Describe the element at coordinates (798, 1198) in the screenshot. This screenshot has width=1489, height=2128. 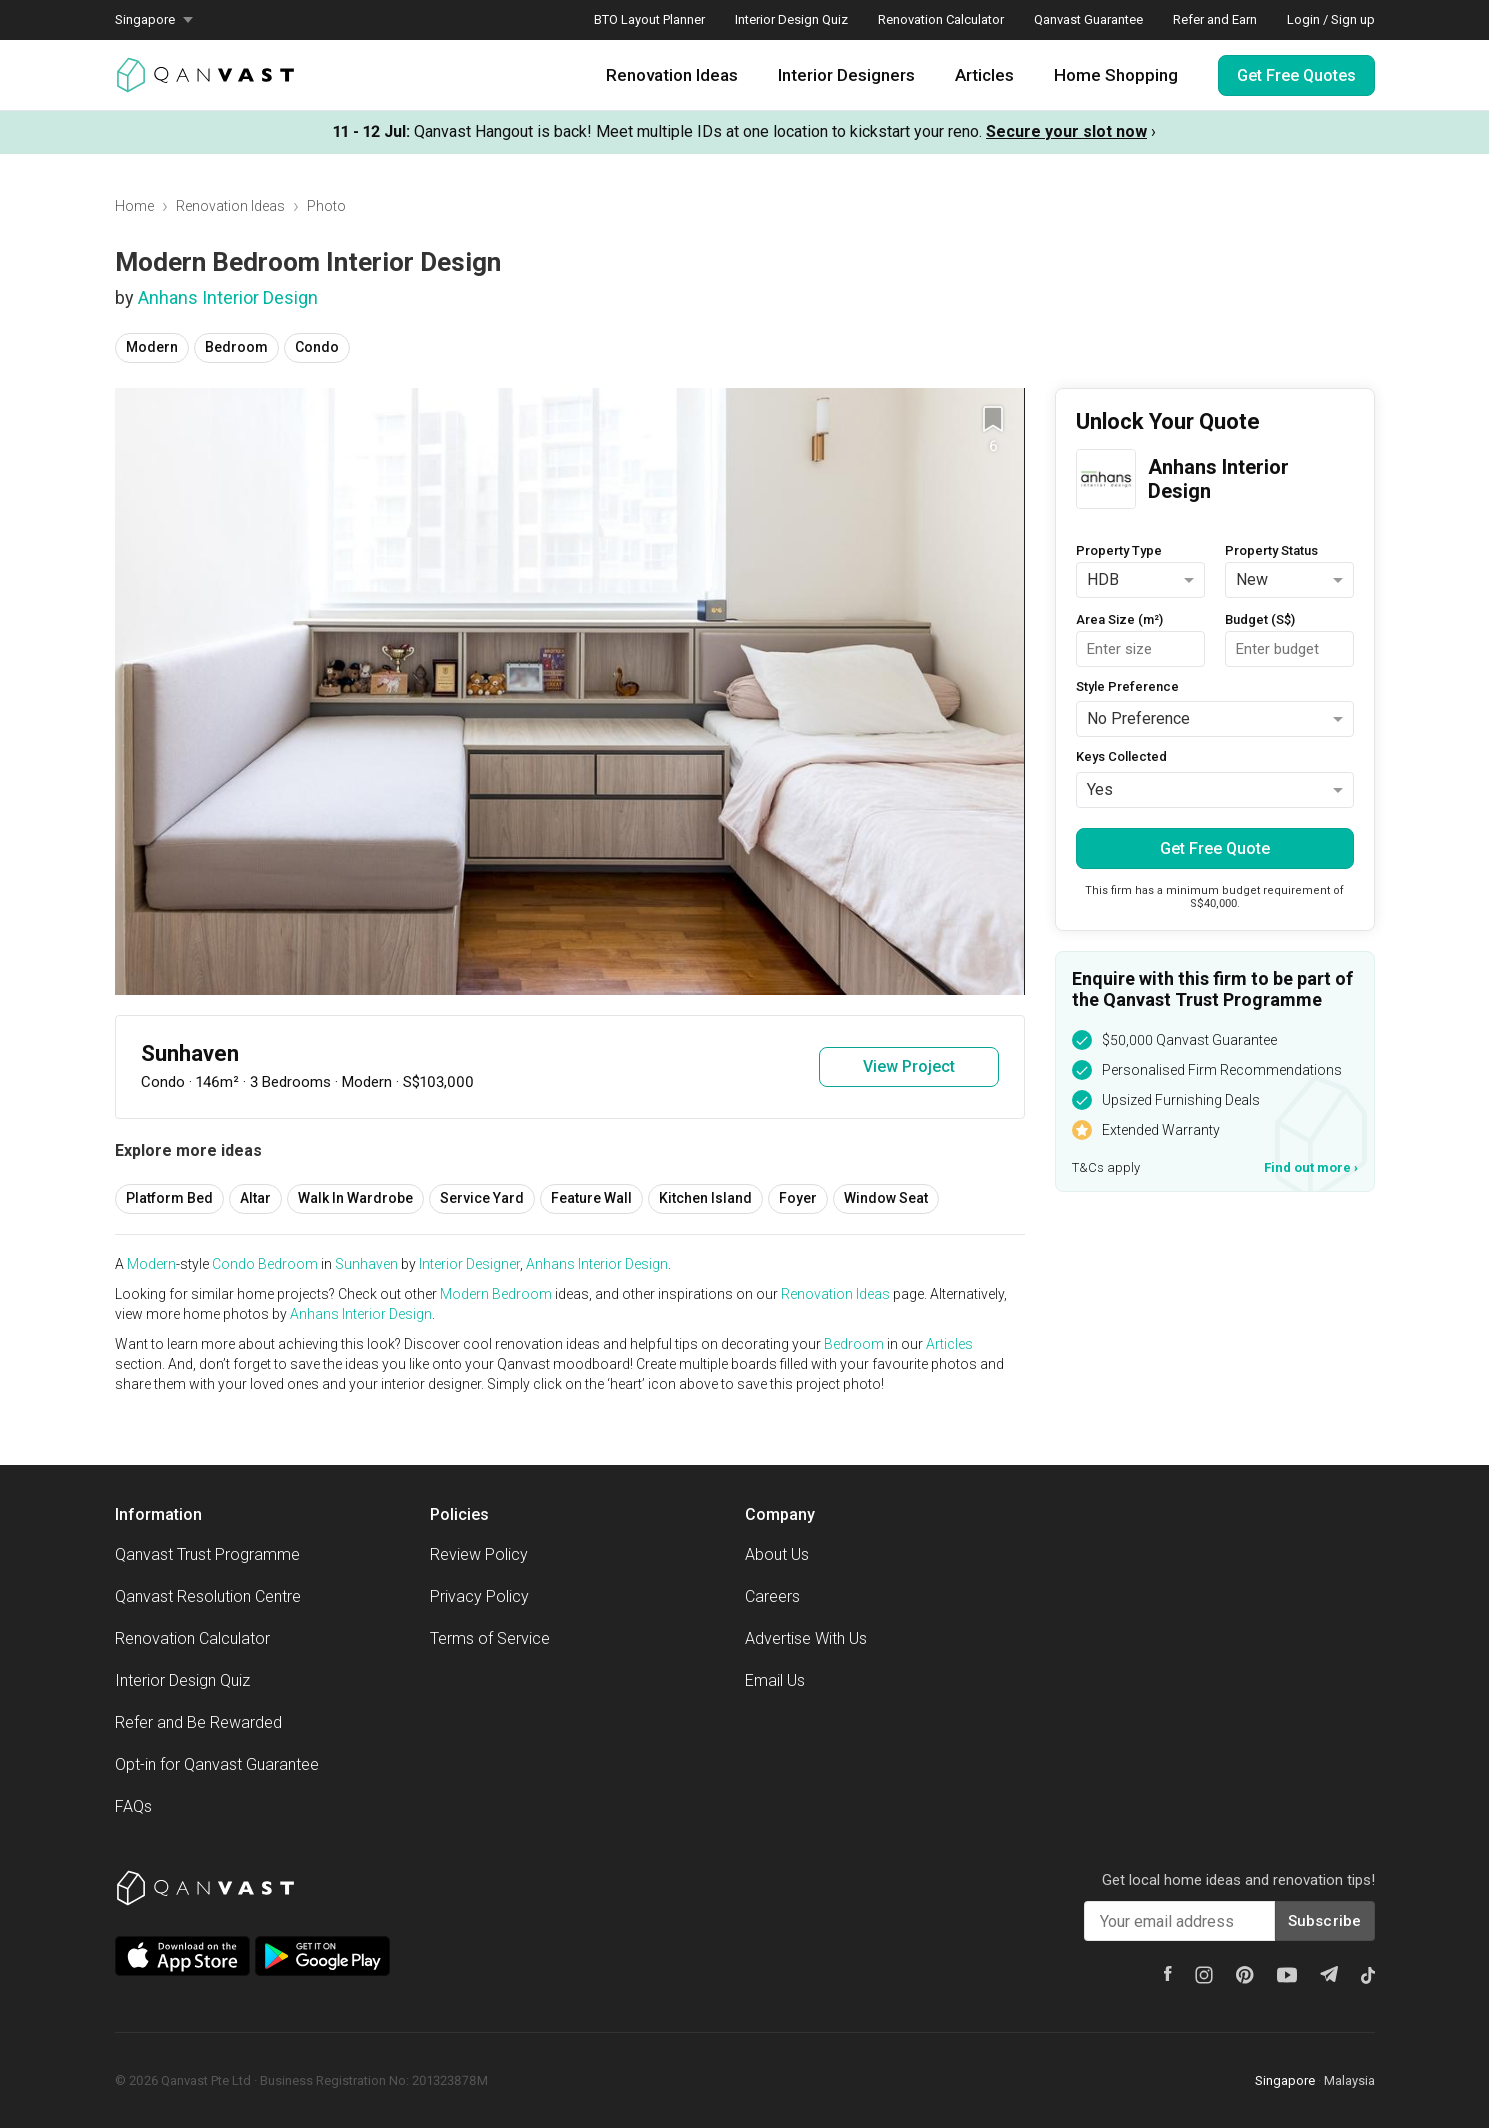
I see `Foyer` at that location.